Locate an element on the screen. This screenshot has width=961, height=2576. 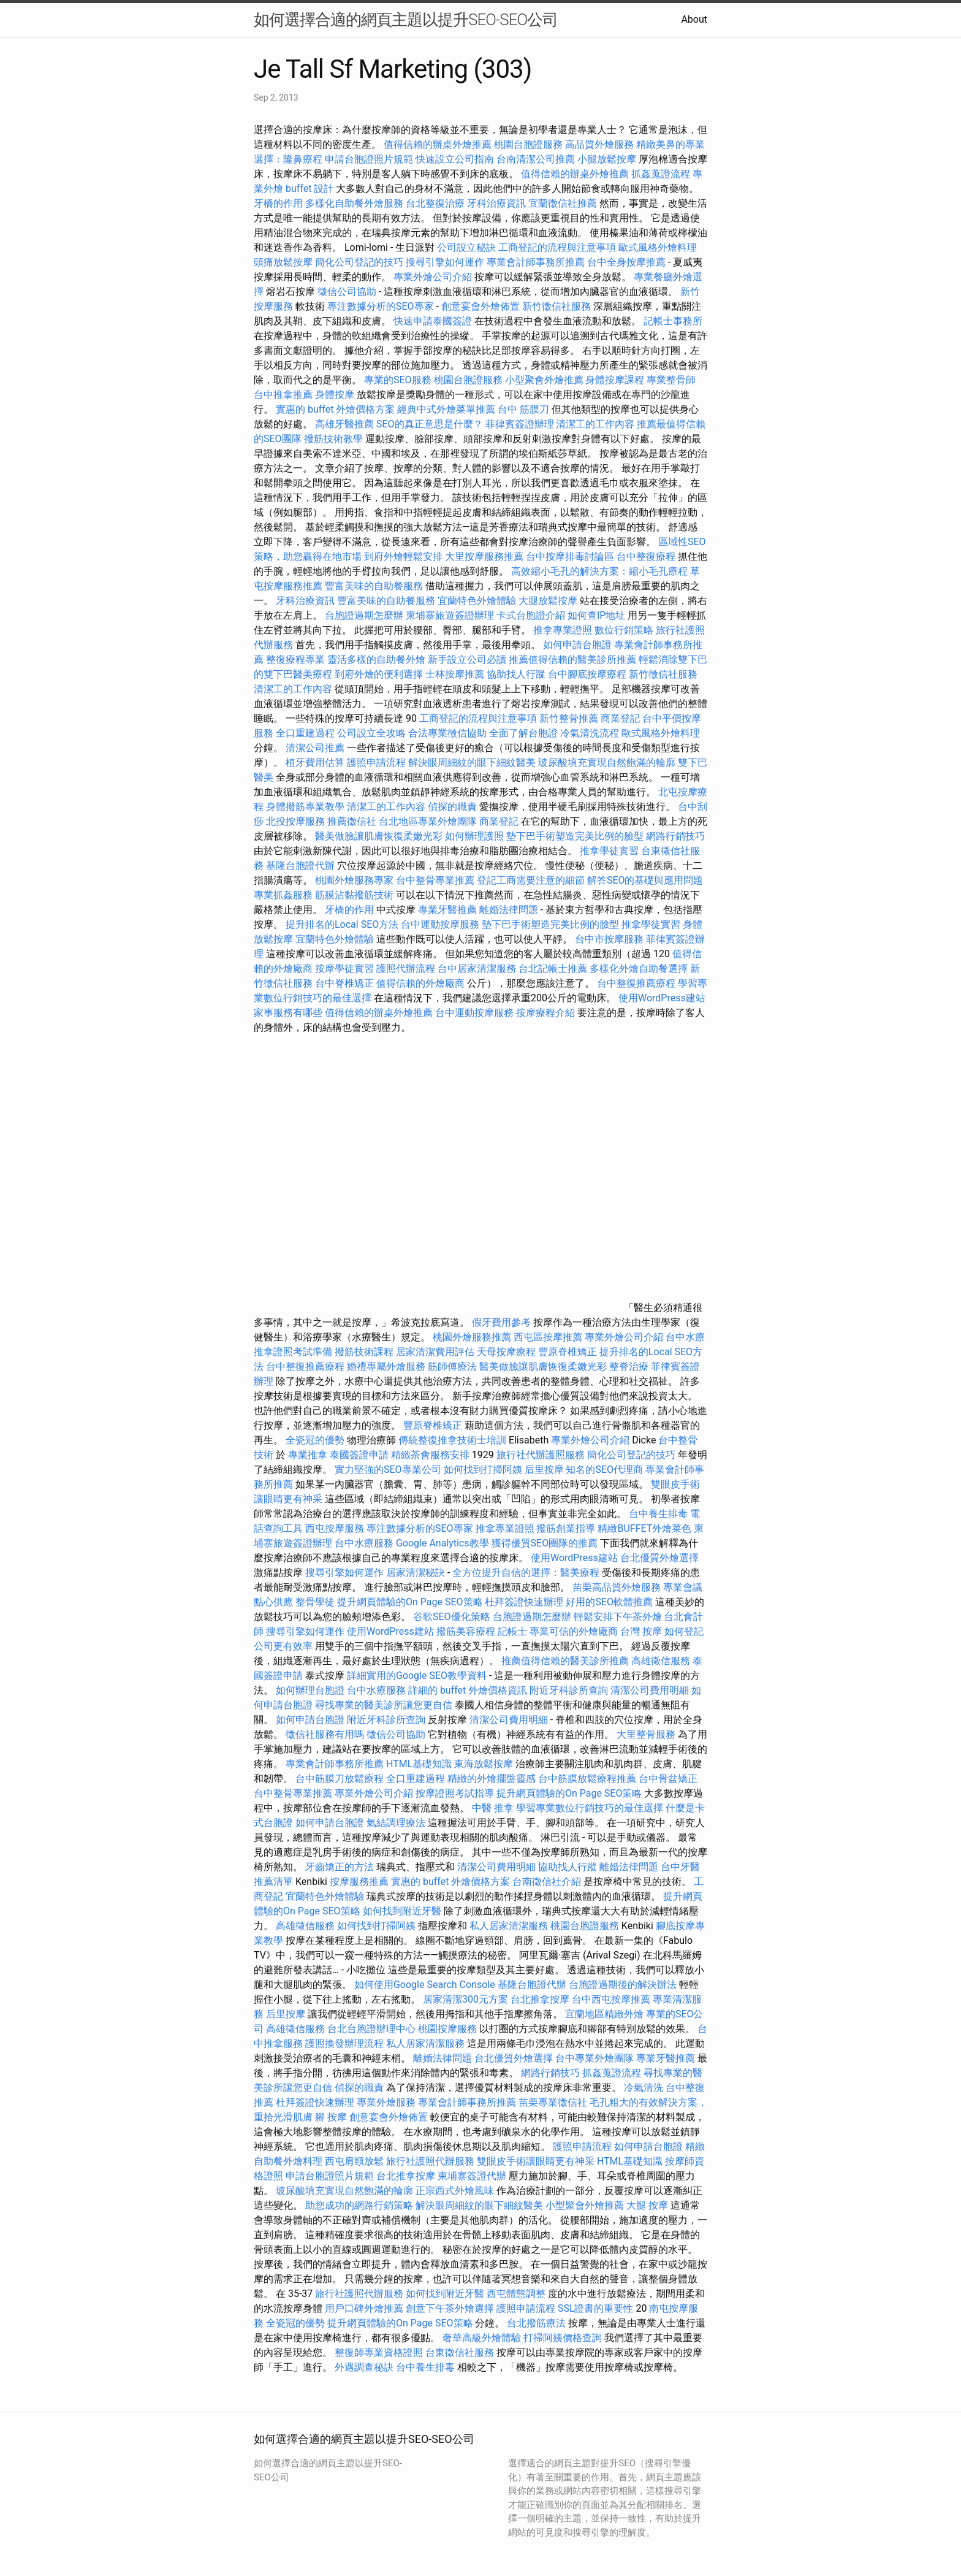
居家清潔300元方案 is located at coordinates (465, 1999).